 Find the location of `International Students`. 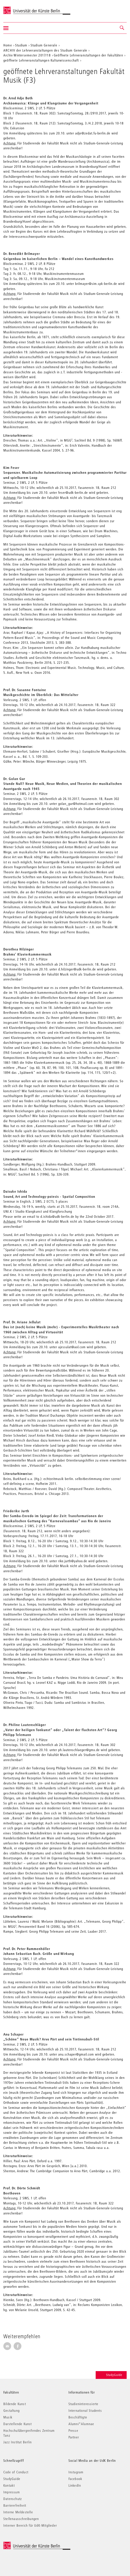

International Students is located at coordinates (85, 2410).